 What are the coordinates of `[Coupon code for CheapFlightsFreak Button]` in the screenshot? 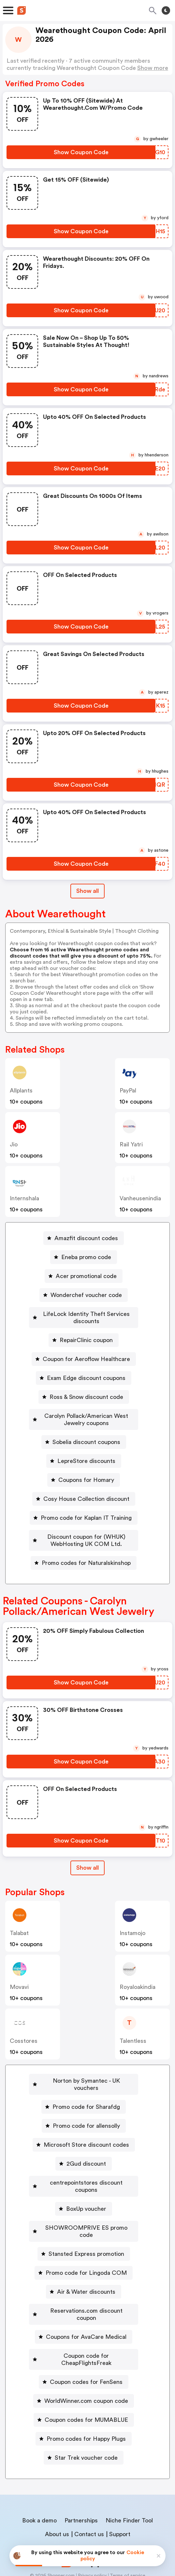 It's located at (84, 2320).